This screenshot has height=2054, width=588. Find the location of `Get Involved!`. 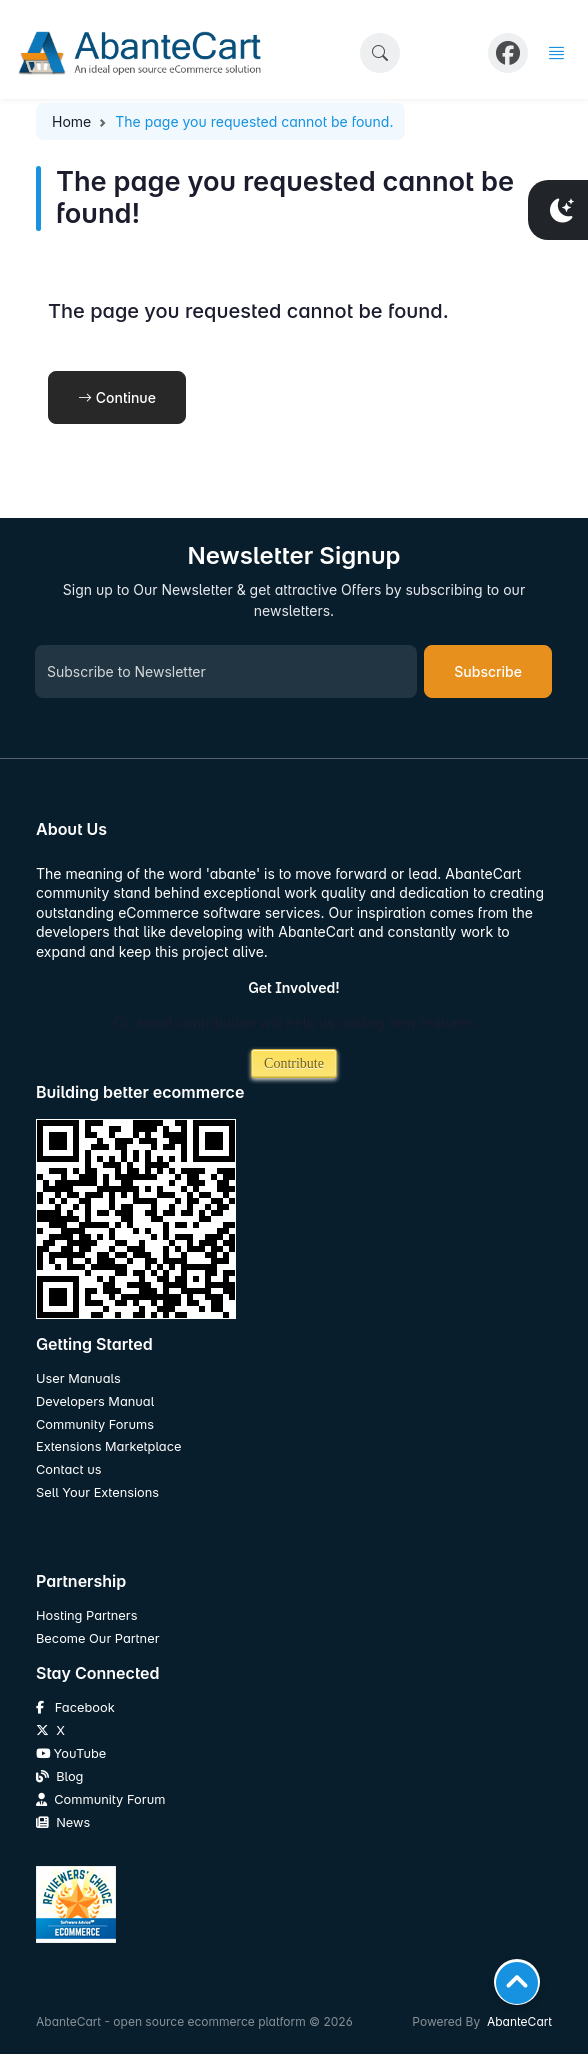

Get Involved! is located at coordinates (294, 987).